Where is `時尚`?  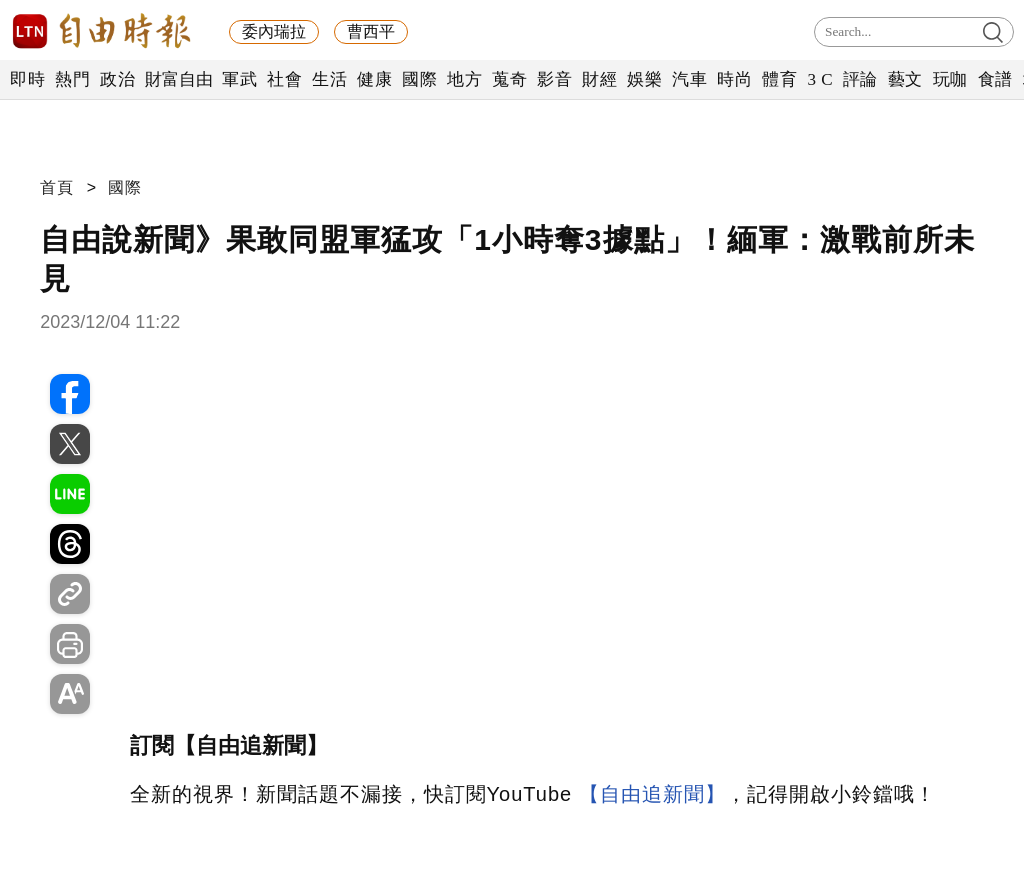
時尚 is located at coordinates (734, 79).